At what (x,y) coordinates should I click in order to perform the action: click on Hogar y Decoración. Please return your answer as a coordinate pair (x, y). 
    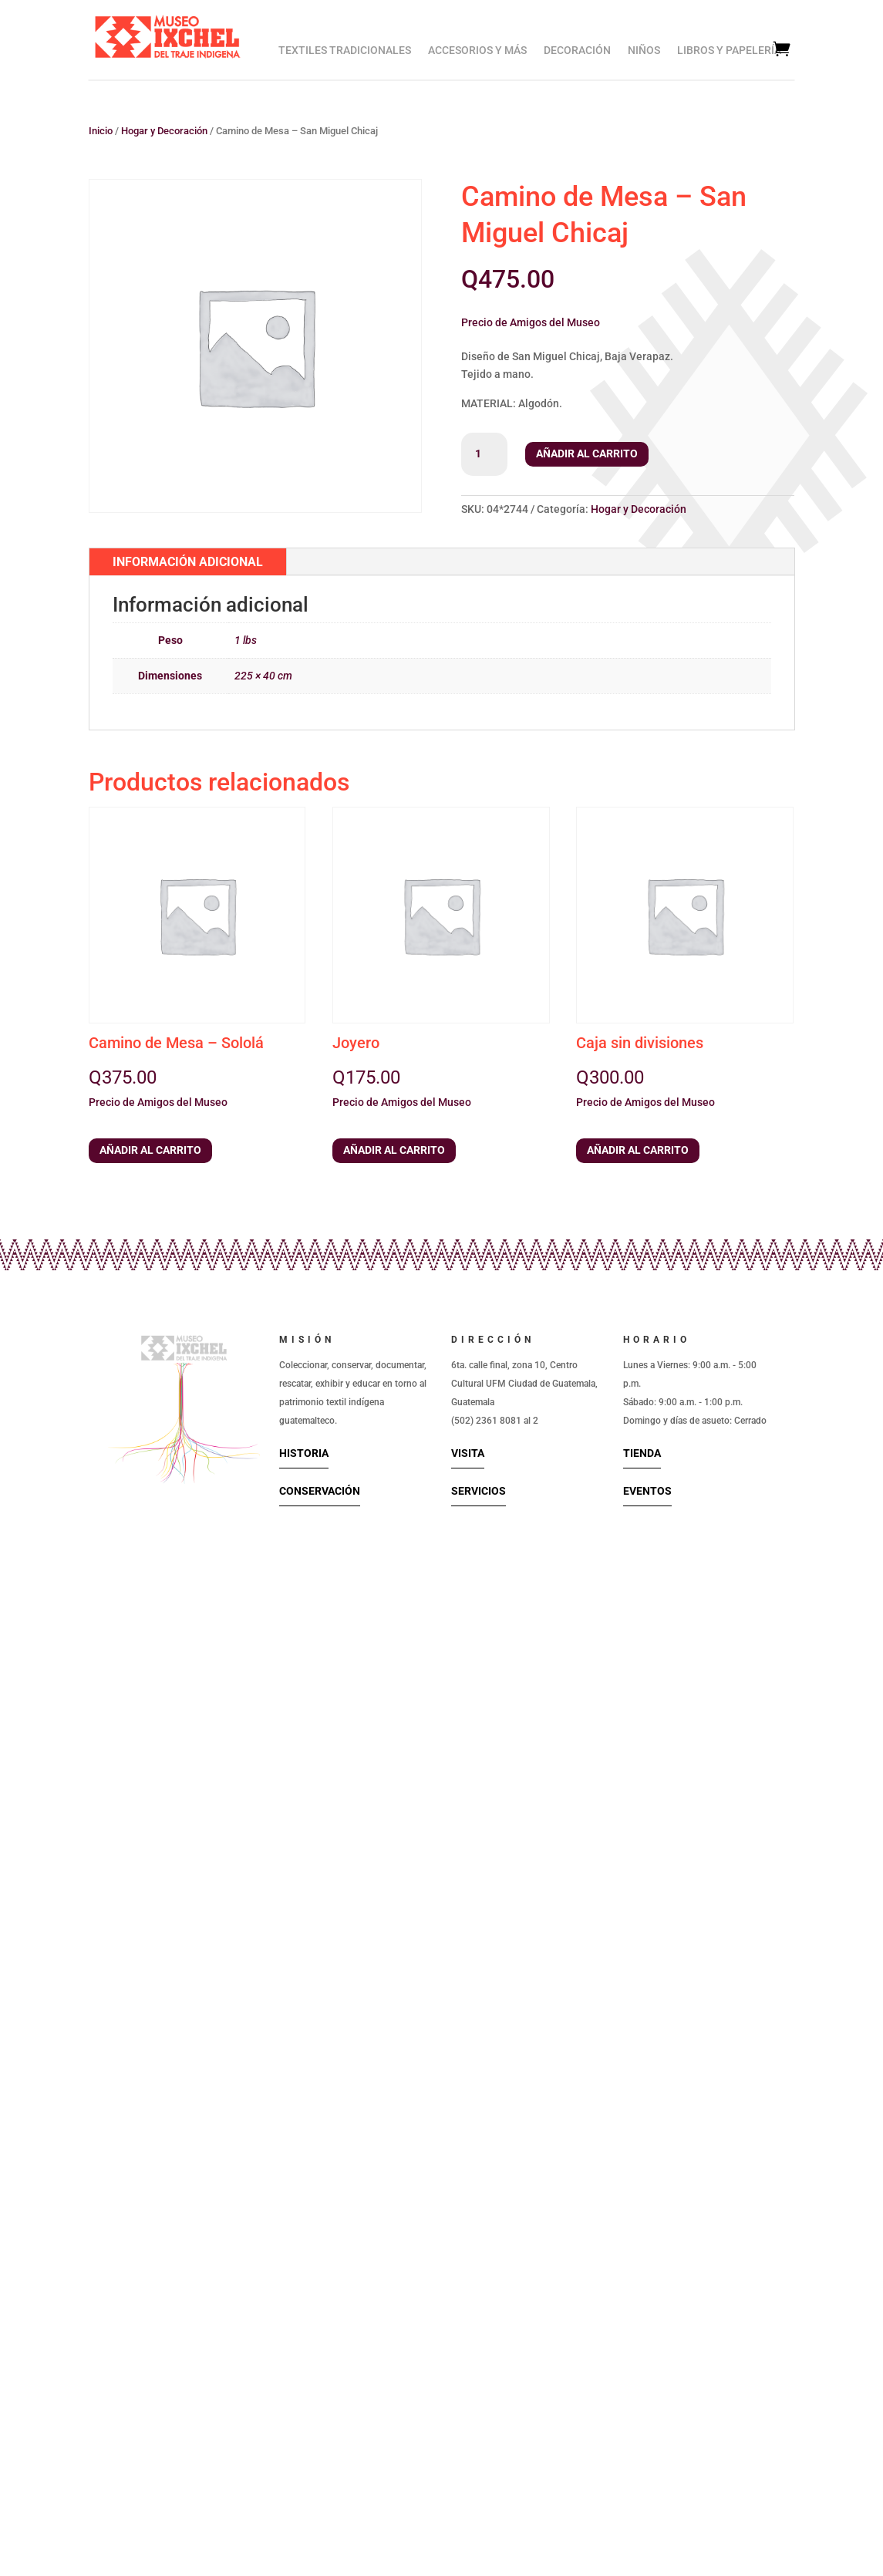
    Looking at the image, I should click on (164, 131).